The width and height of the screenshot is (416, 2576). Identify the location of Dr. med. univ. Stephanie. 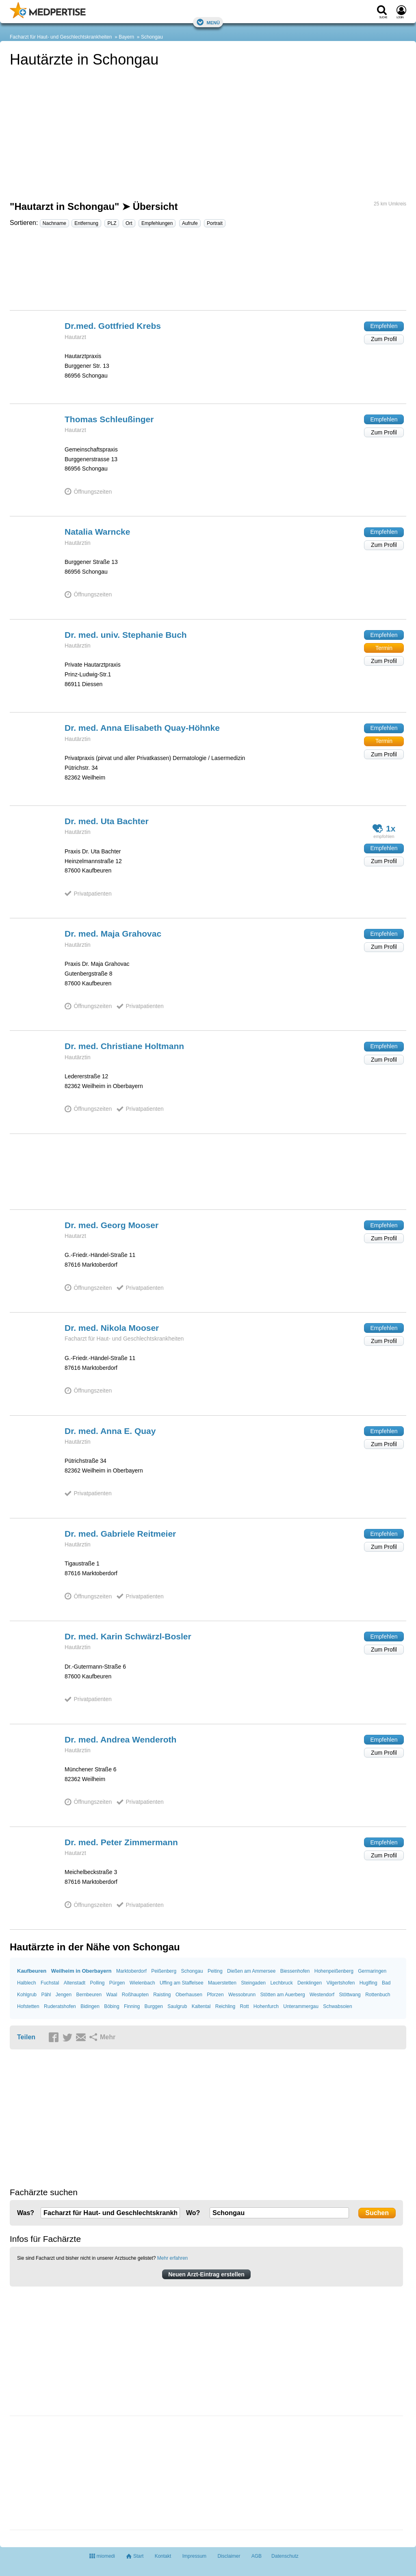
(126, 634).